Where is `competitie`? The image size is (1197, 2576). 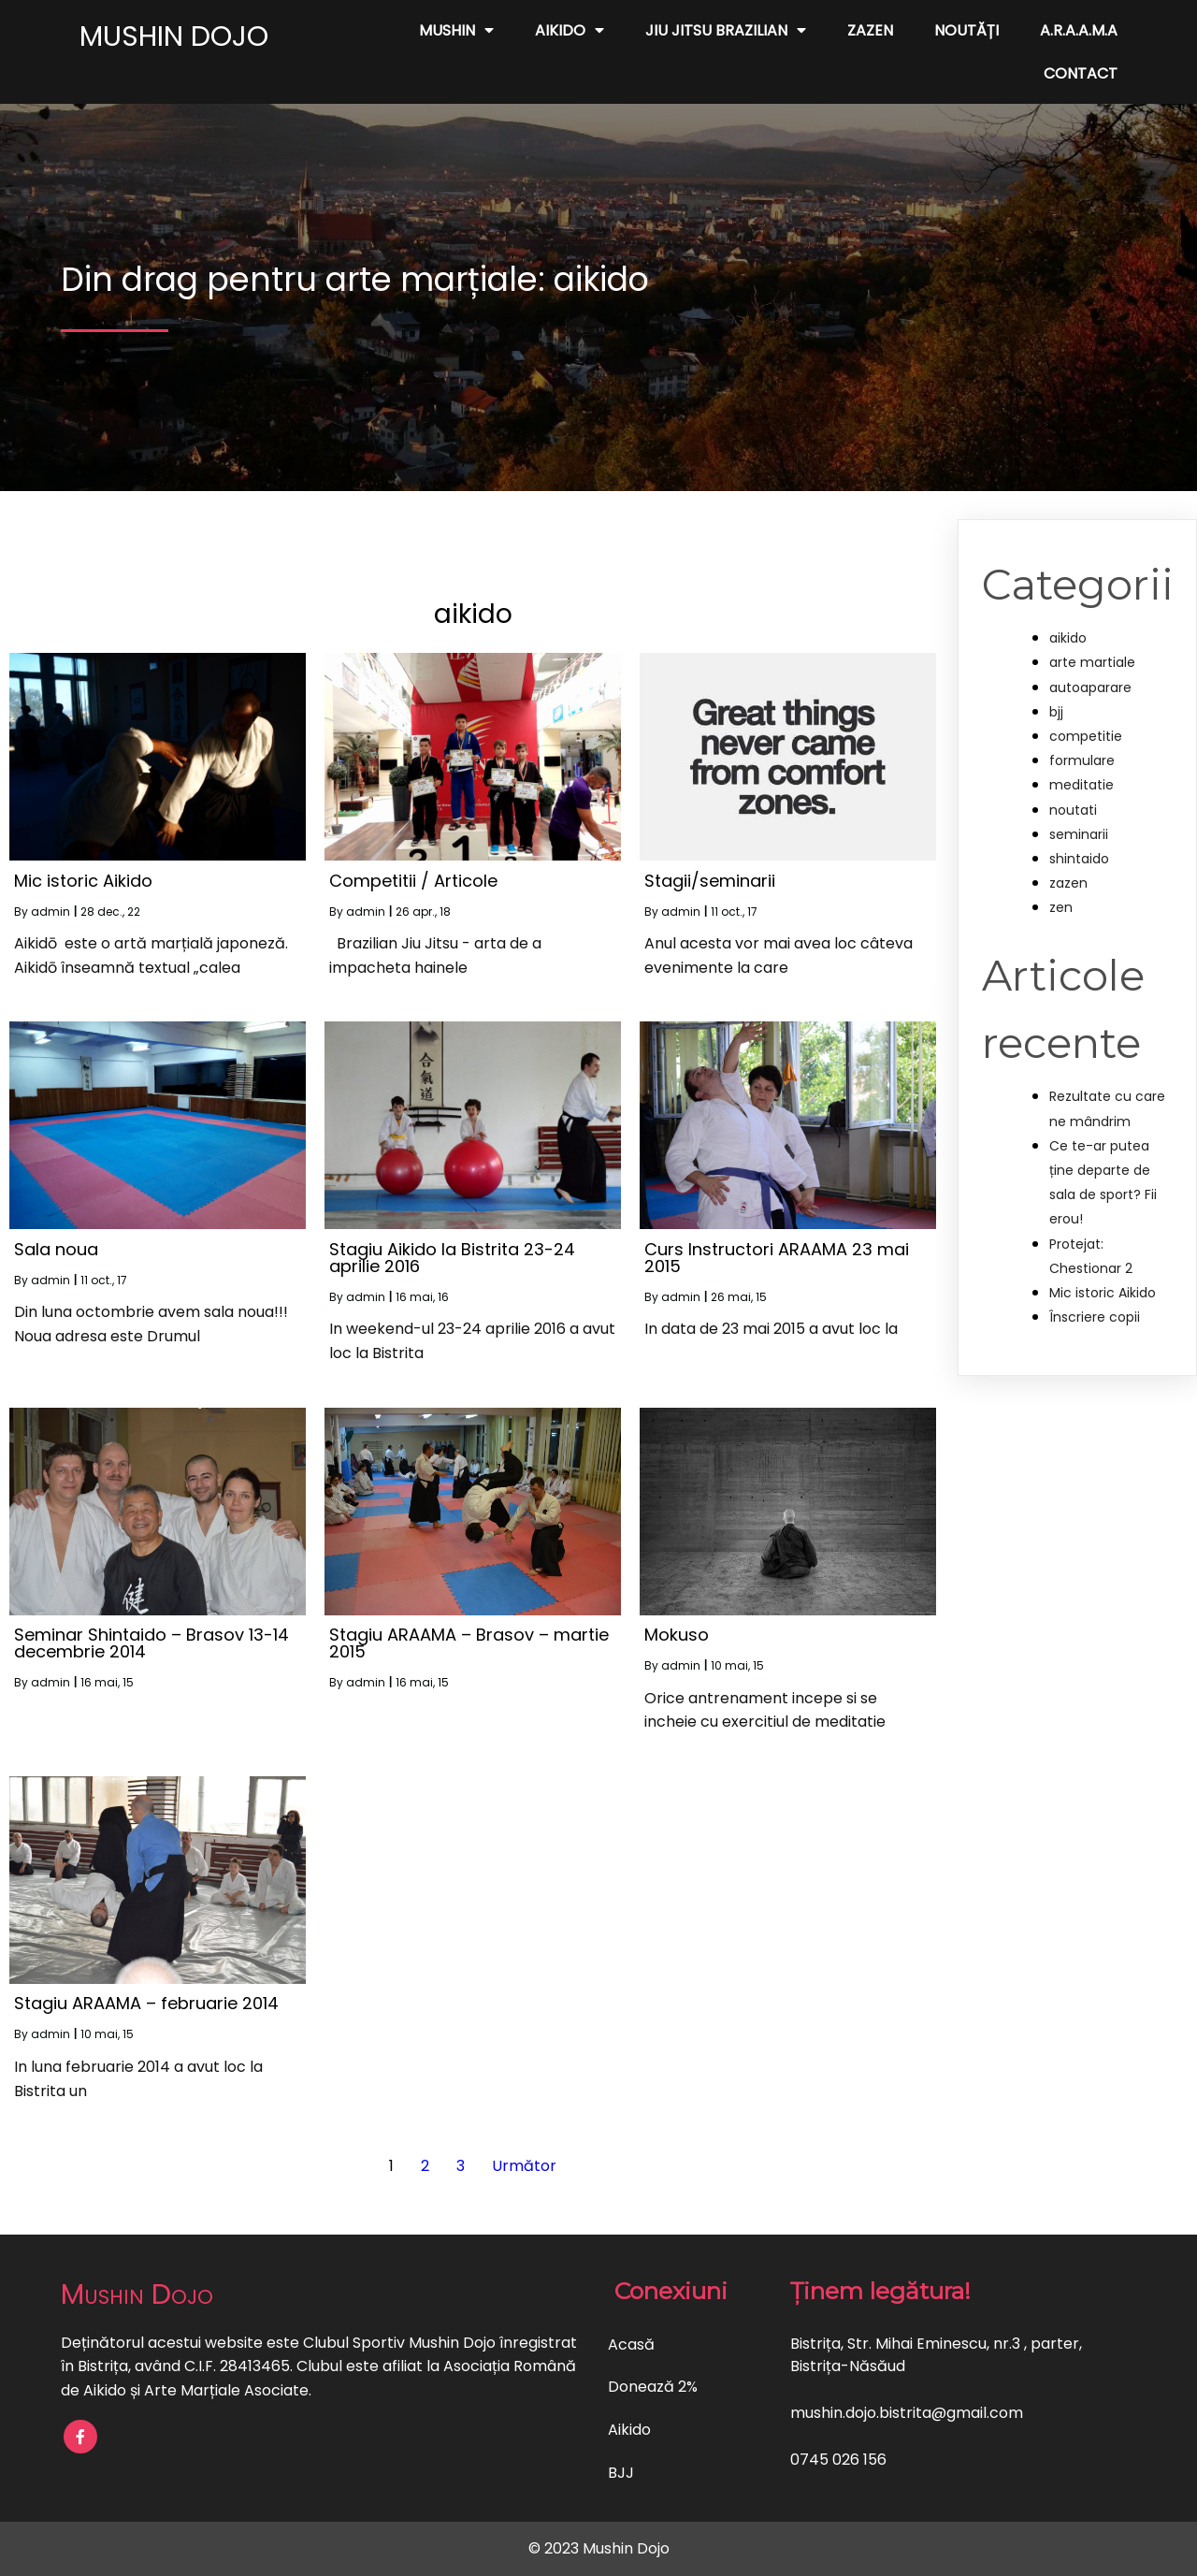 competitie is located at coordinates (1085, 736).